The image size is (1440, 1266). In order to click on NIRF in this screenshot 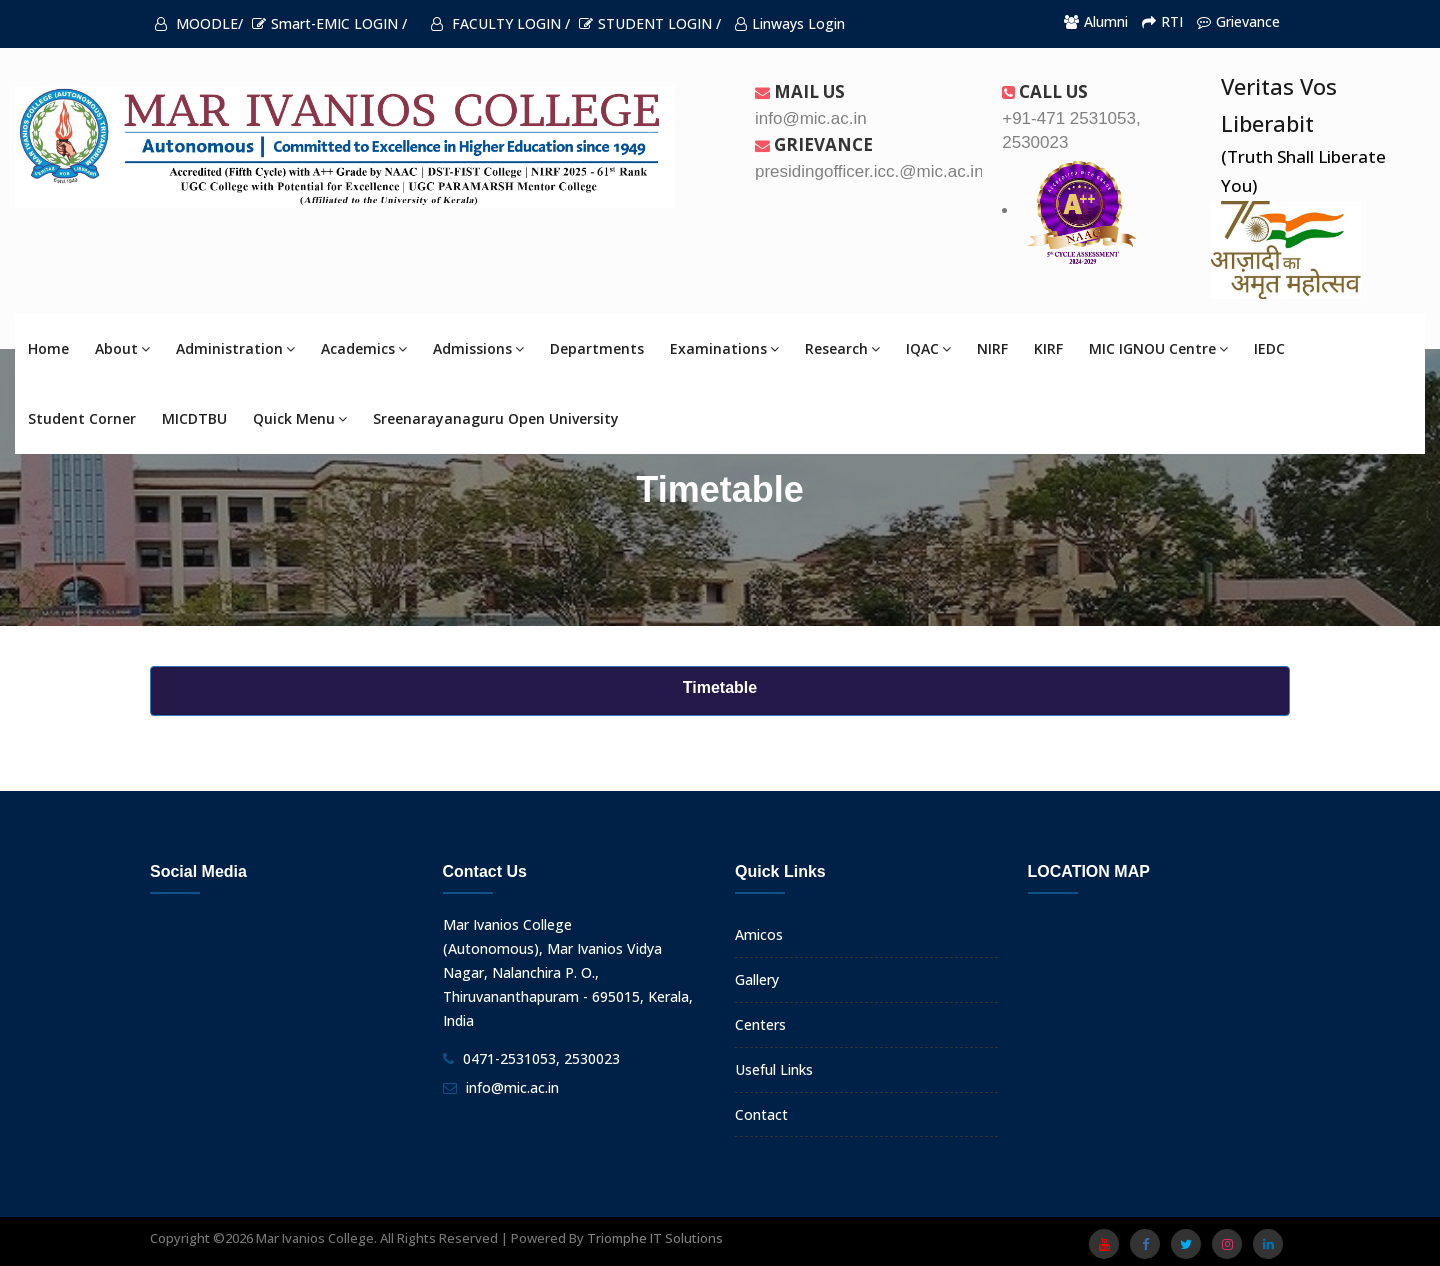, I will do `click(992, 348)`.